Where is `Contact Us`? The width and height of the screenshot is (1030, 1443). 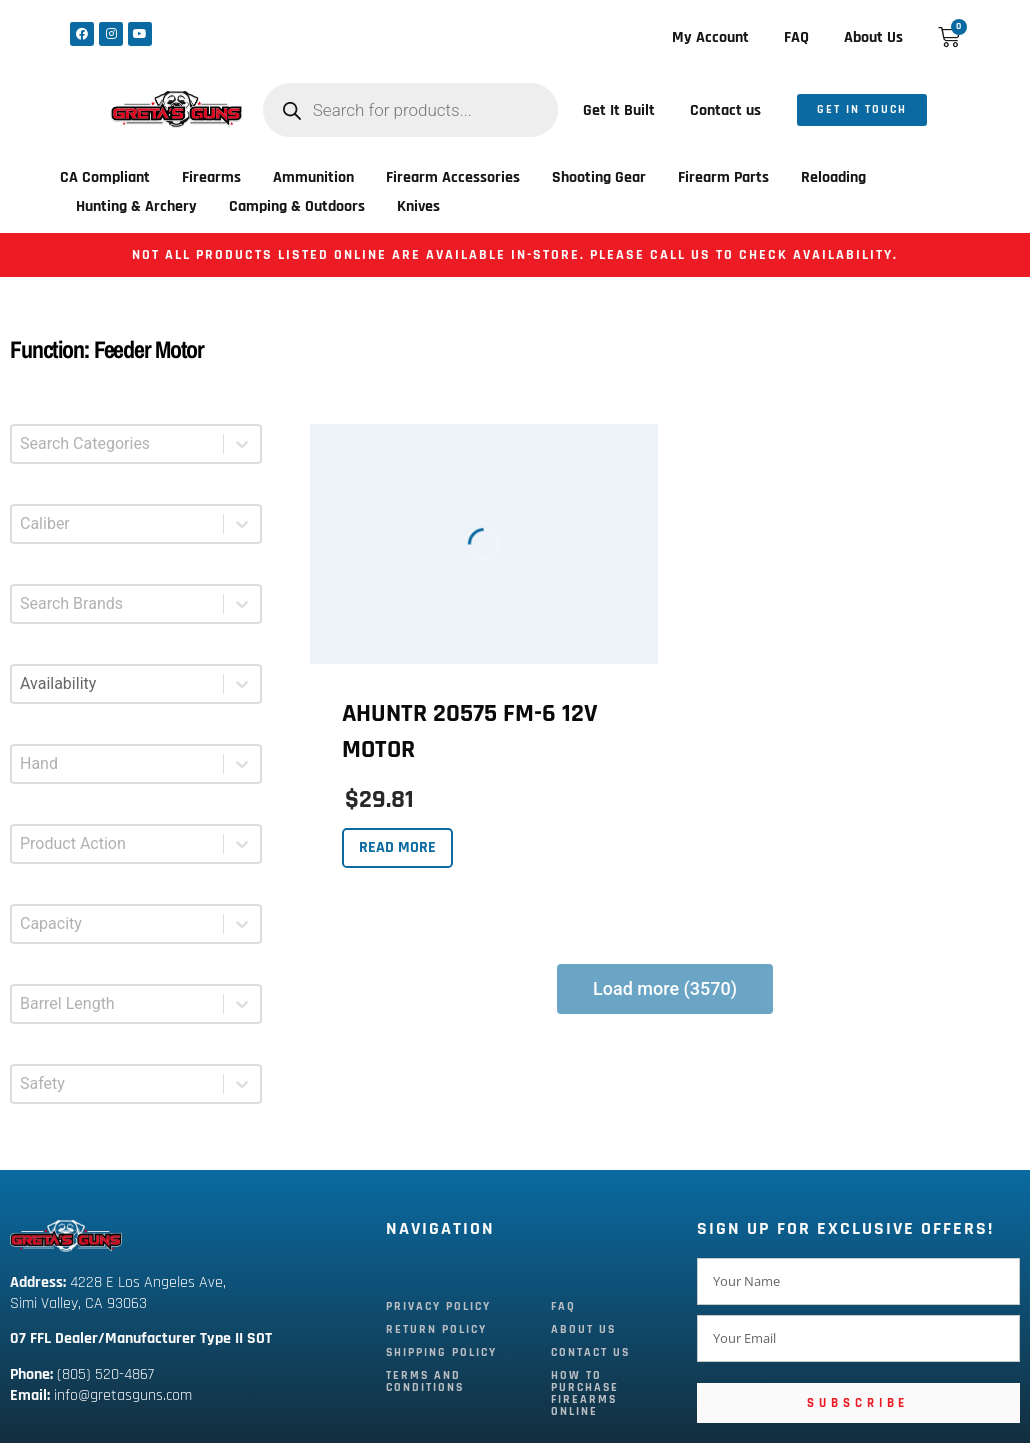
Contact Us is located at coordinates (590, 1352).